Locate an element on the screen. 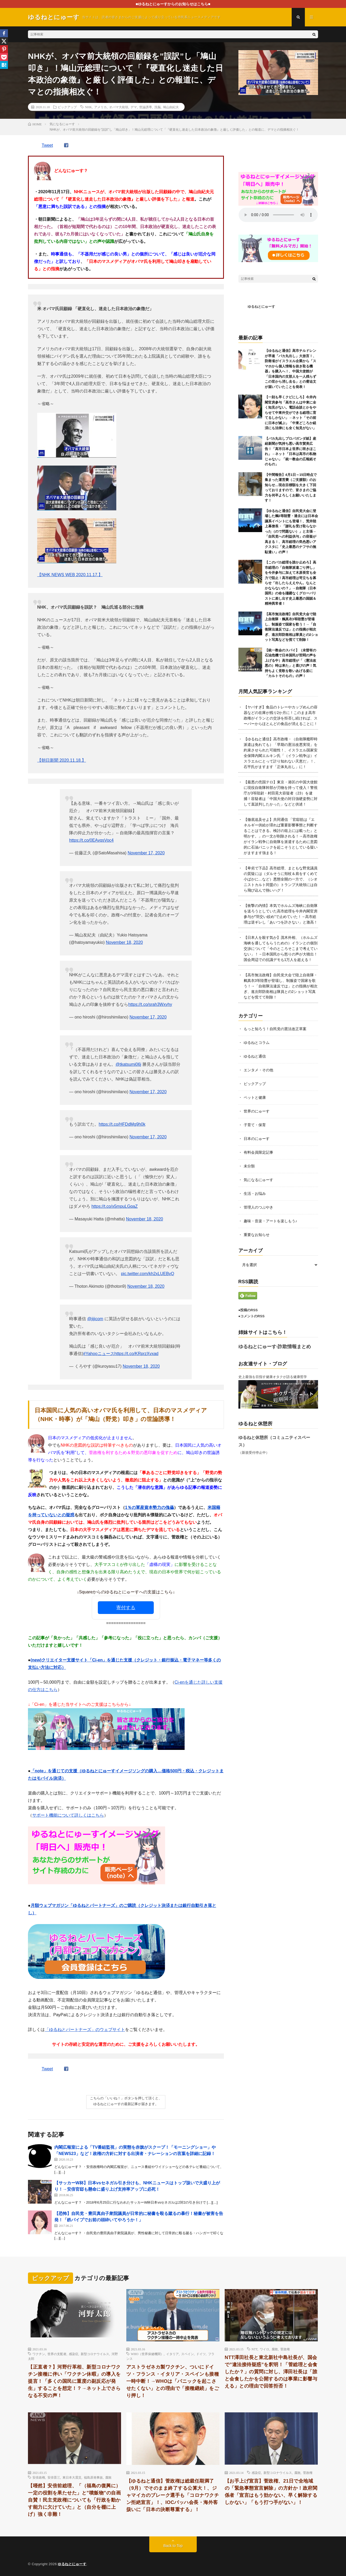 This screenshot has width=346, height=2576. 寄付する is located at coordinates (125, 1607).